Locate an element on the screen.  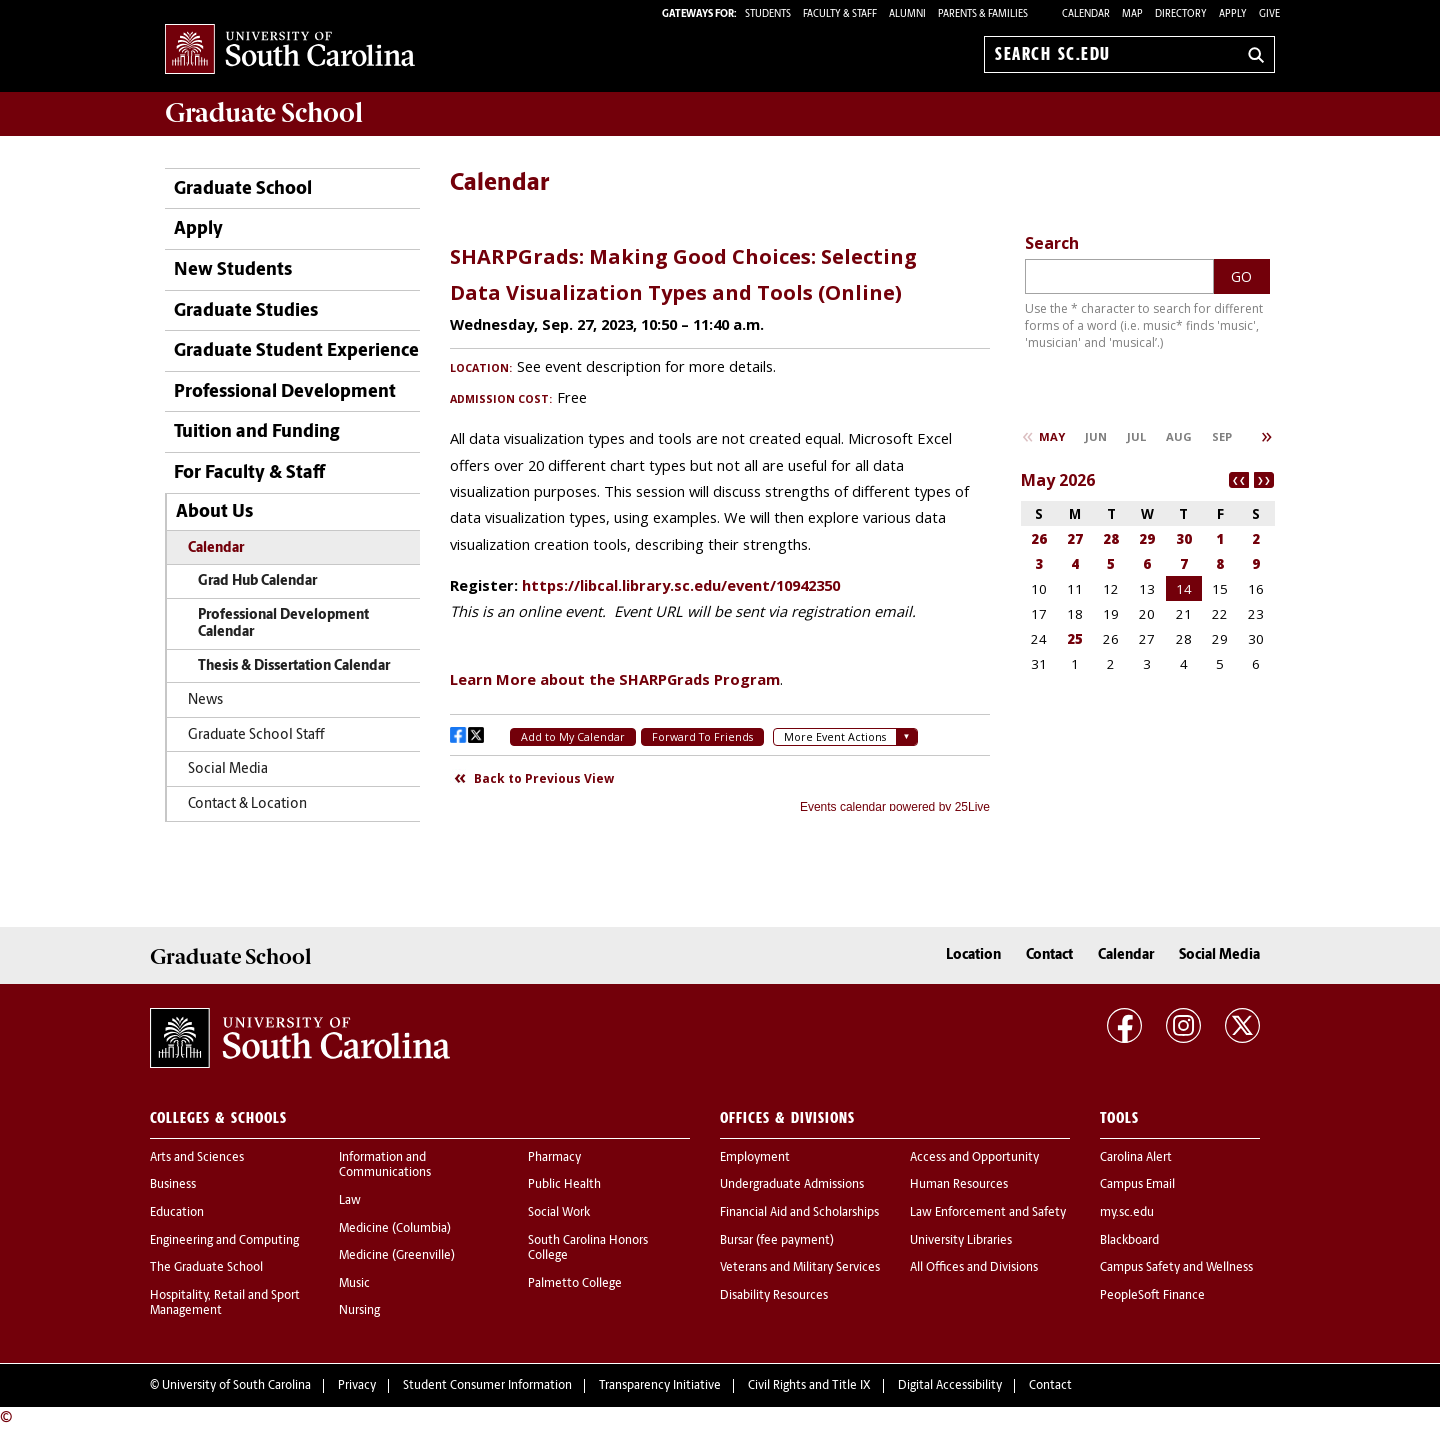
Law is located at coordinates (350, 1201).